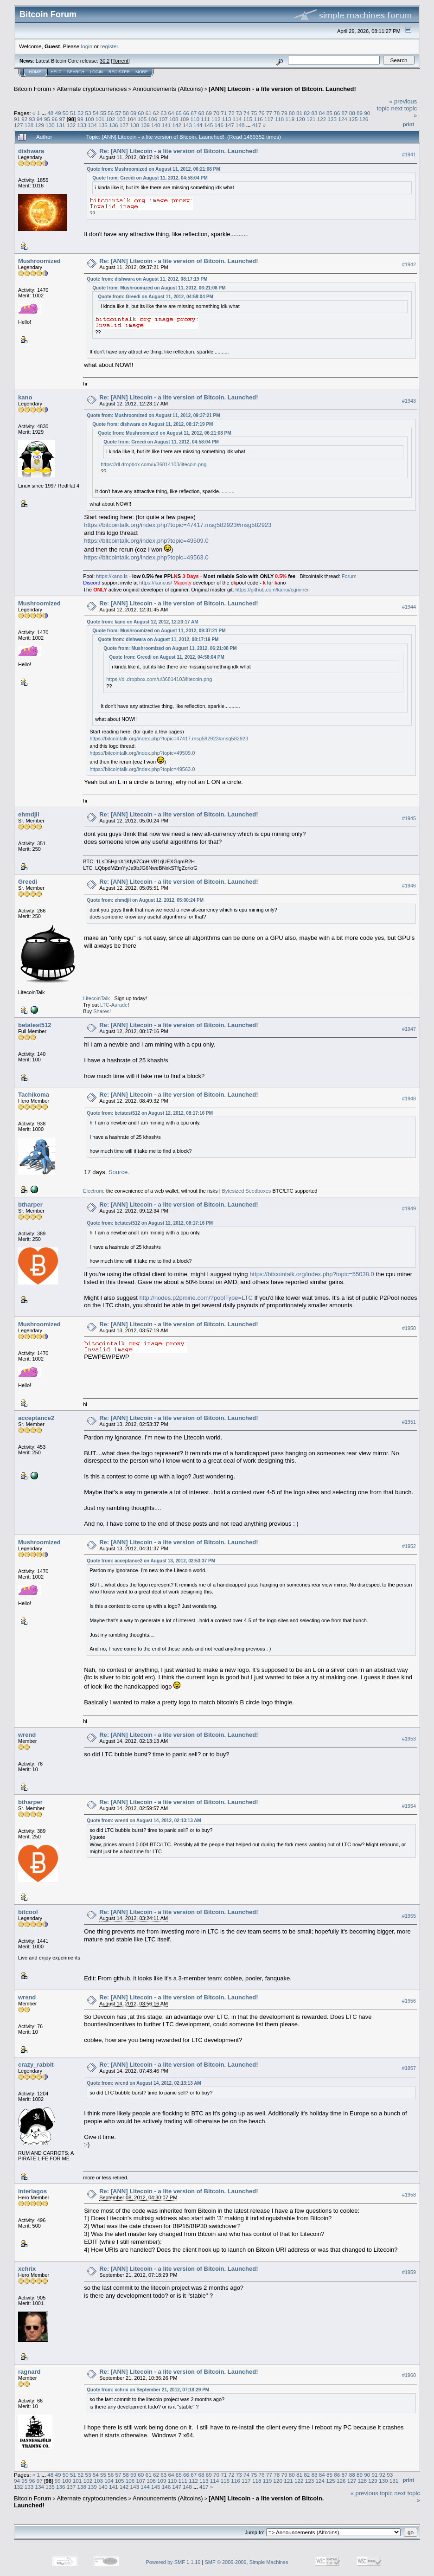  What do you see at coordinates (153, 415) in the screenshot?
I see `Quote from: Mushroomized on August 11, 2012, 09:37:21 PM` at bounding box center [153, 415].